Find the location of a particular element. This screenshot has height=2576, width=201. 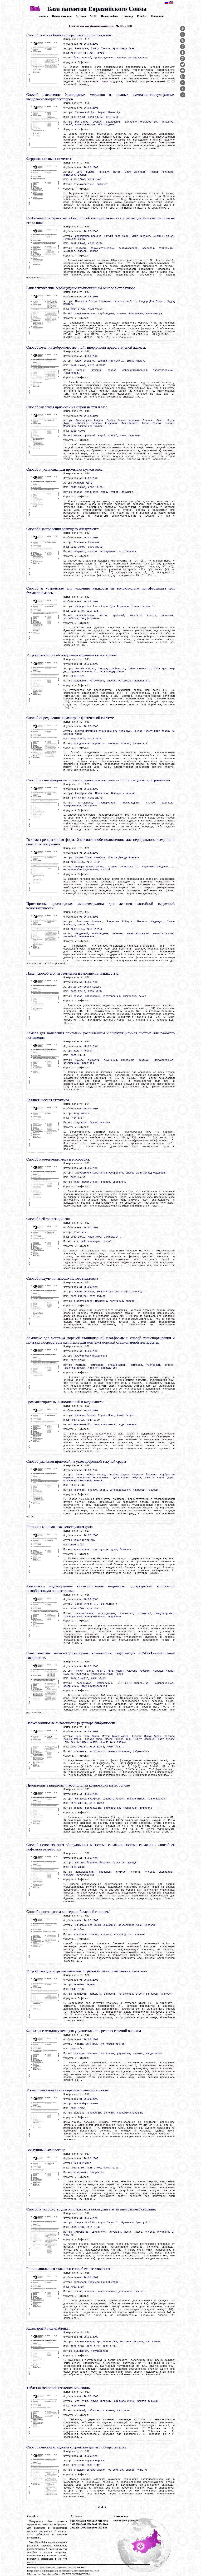

Радзетти Роберта is located at coordinates (119, 921).